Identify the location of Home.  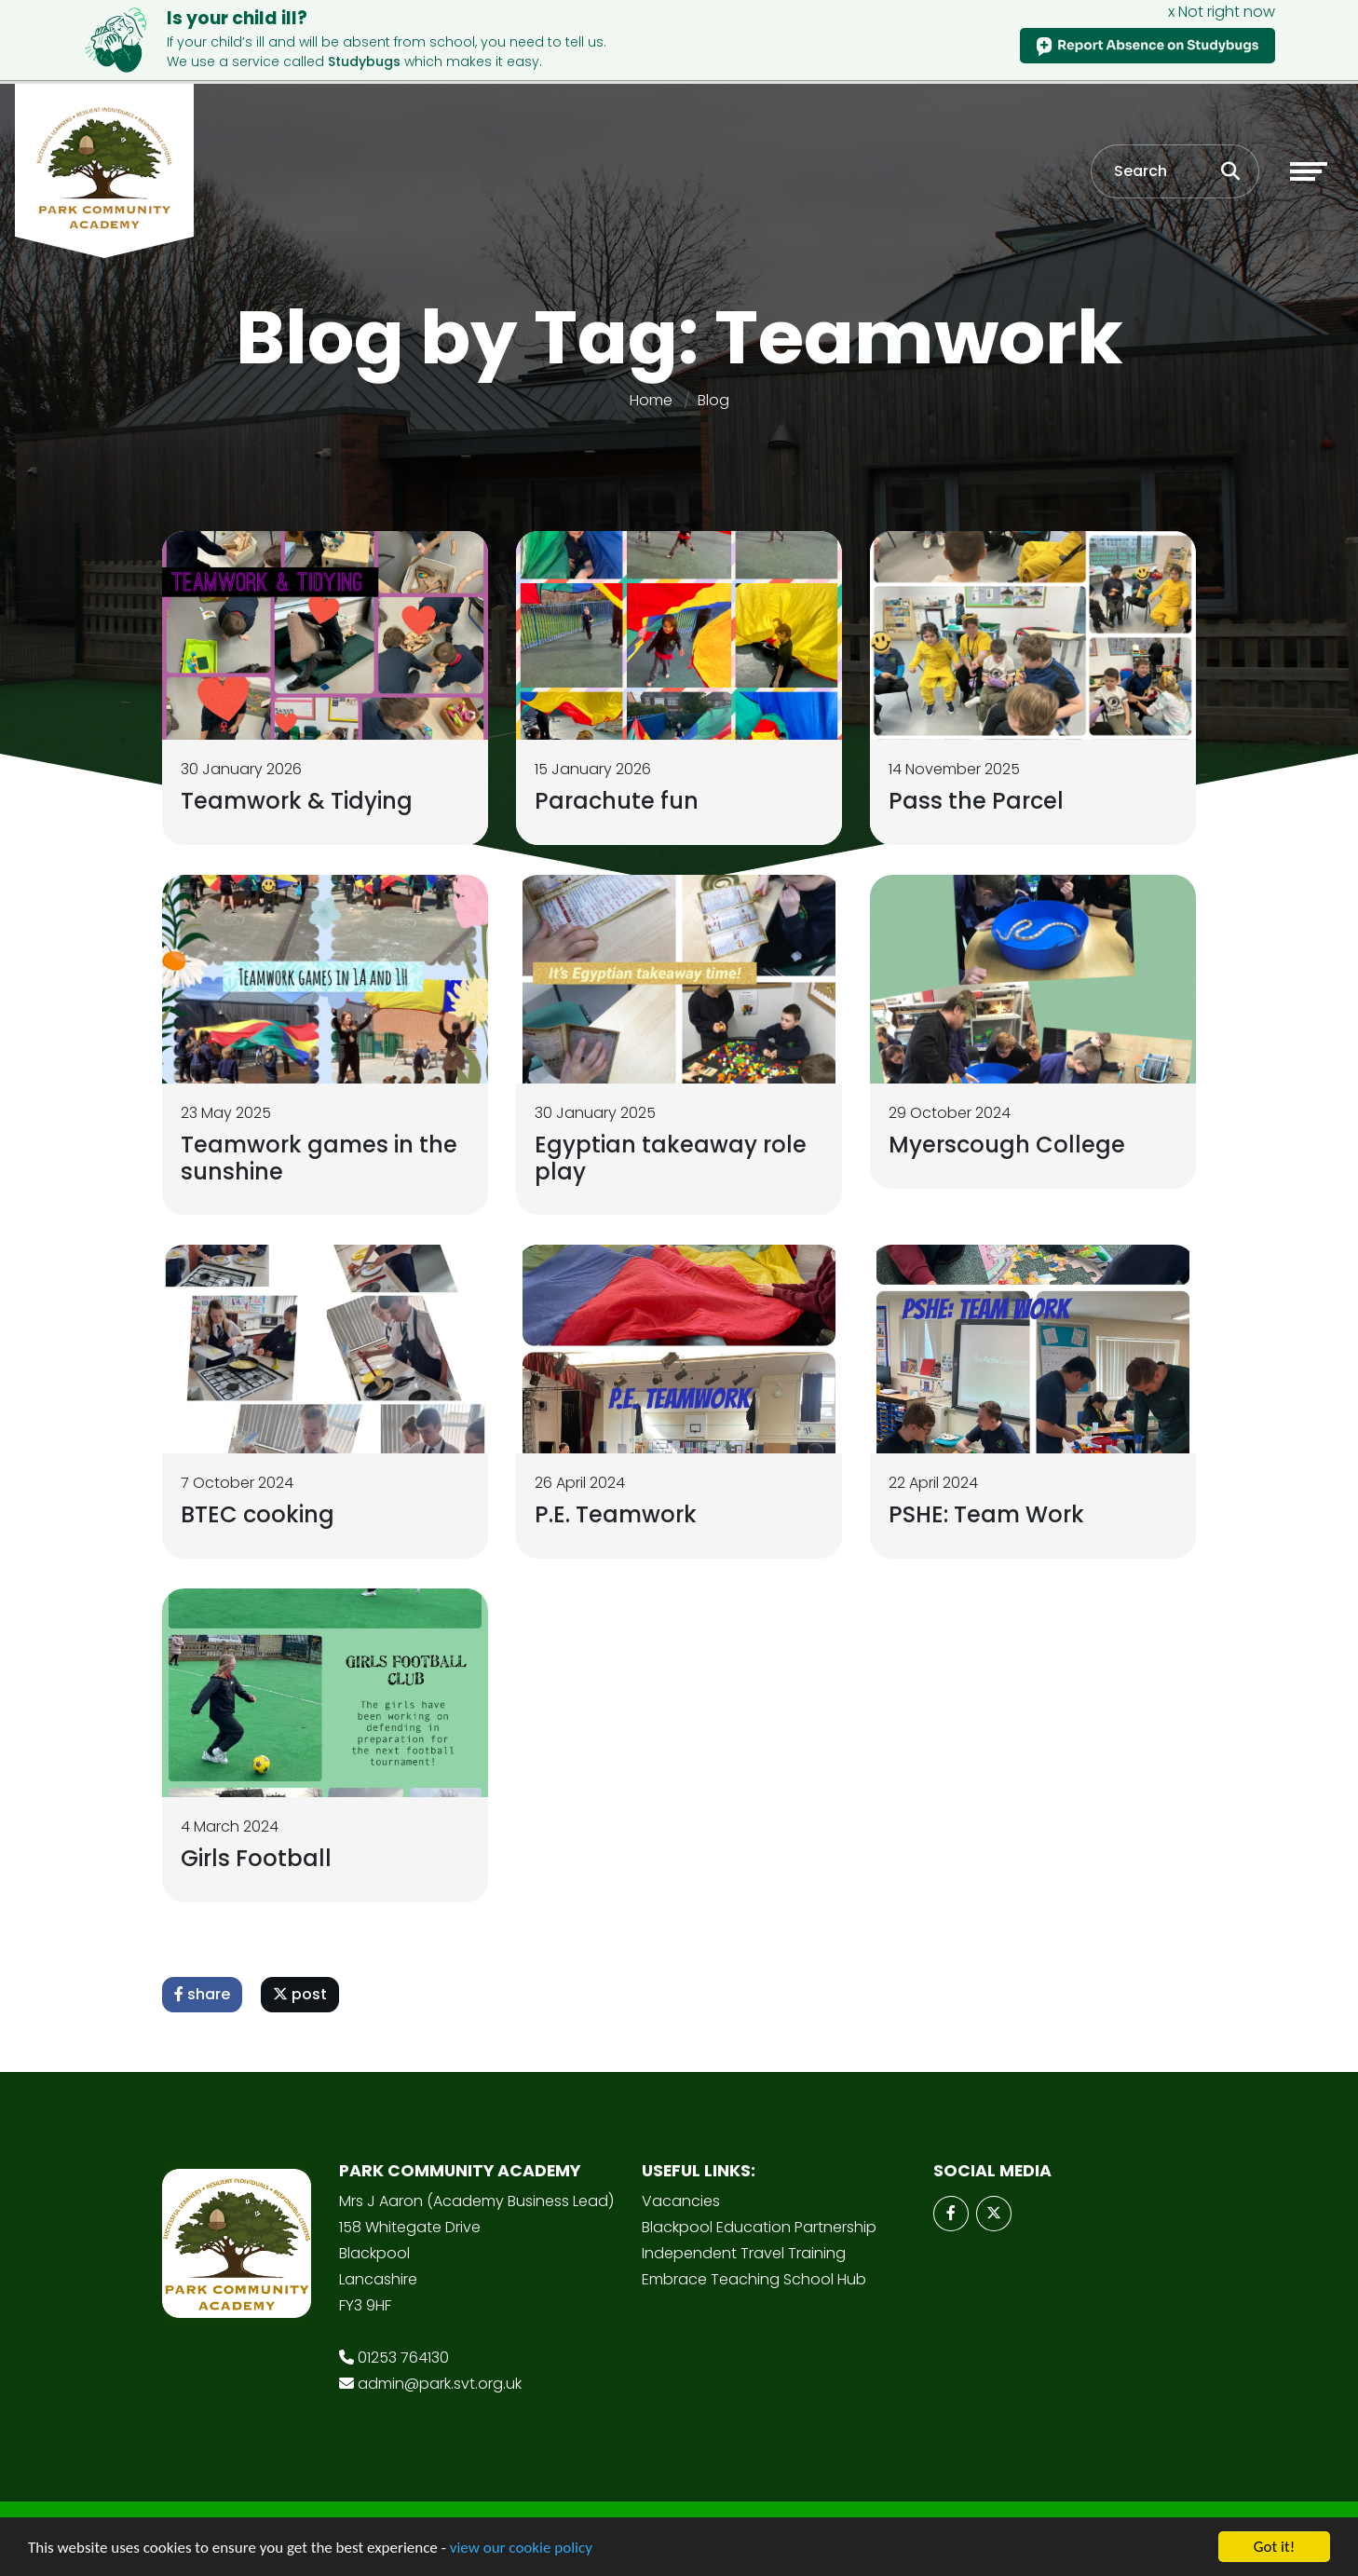
(651, 400).